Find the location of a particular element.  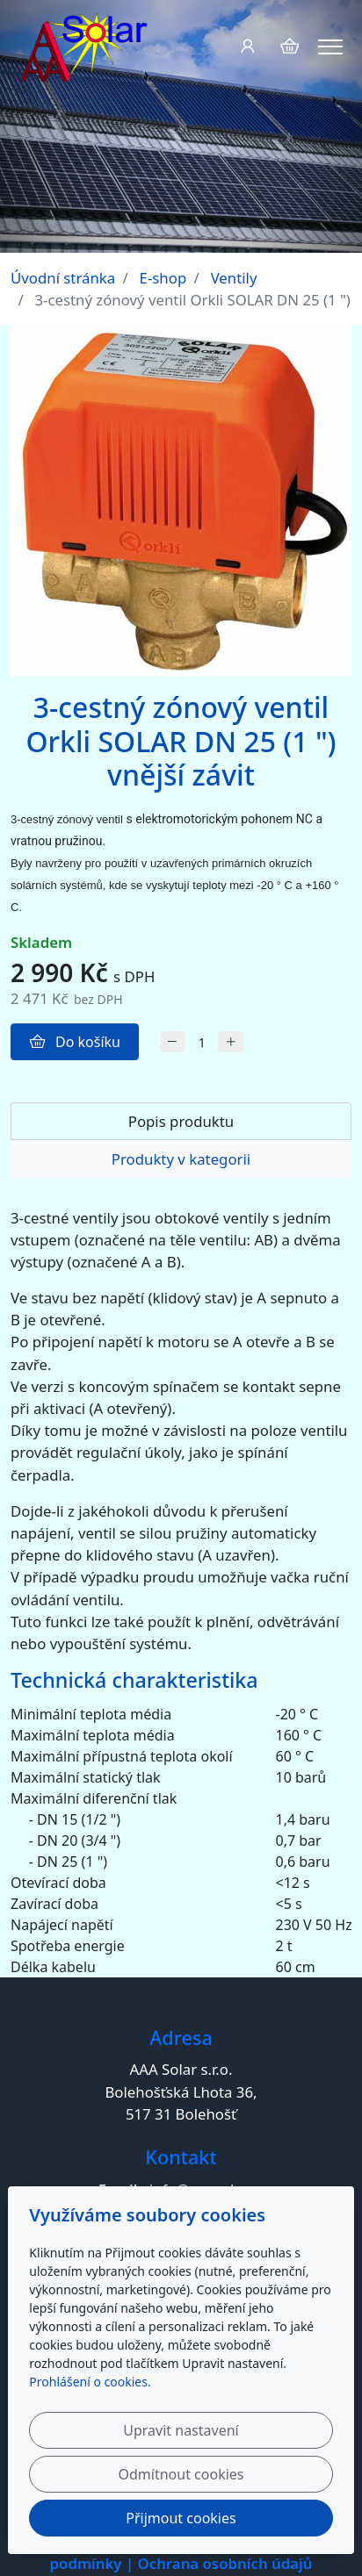

Popis produktu [tab] is located at coordinates (181, 1121).